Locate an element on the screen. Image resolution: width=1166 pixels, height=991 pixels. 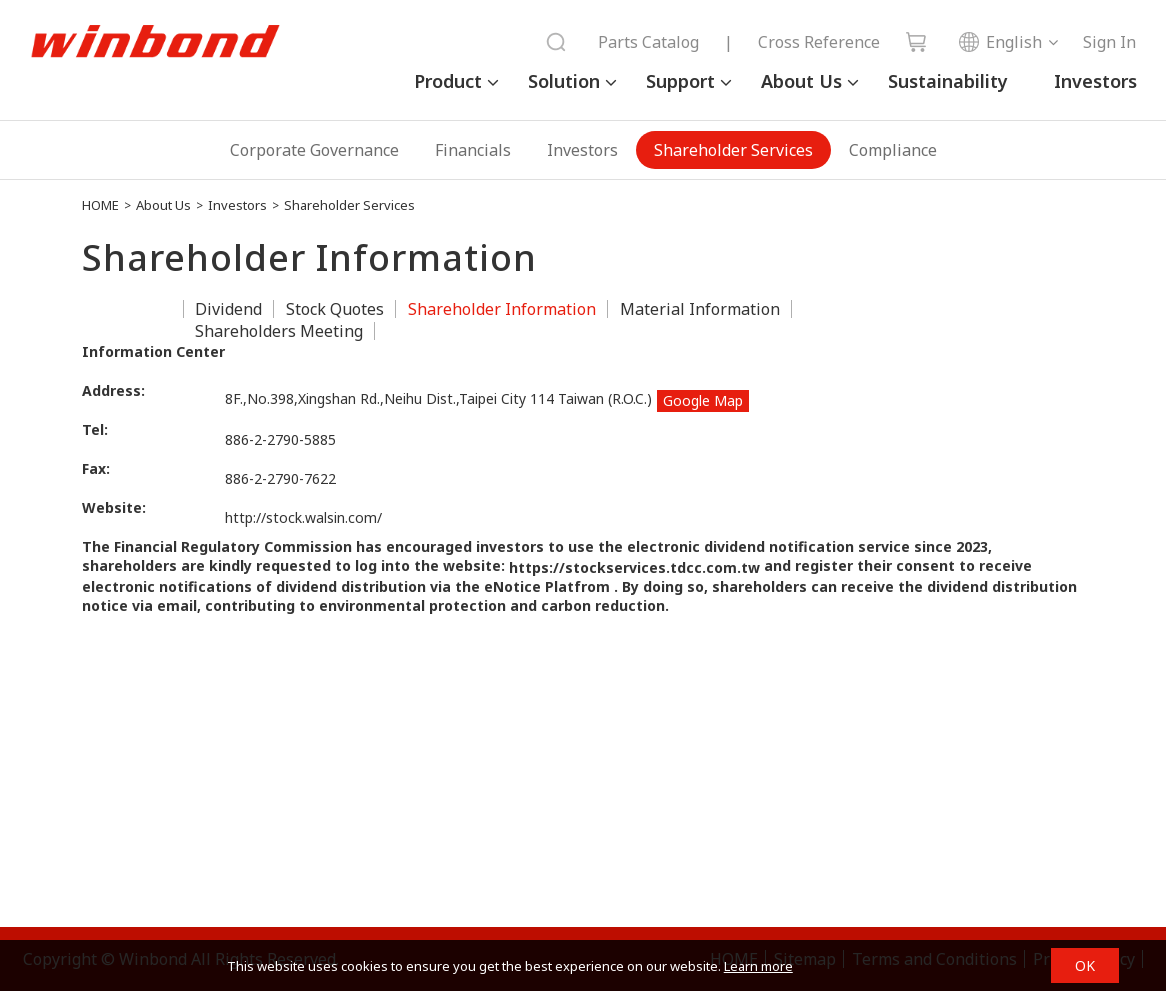
Investors is located at coordinates (1095, 81).